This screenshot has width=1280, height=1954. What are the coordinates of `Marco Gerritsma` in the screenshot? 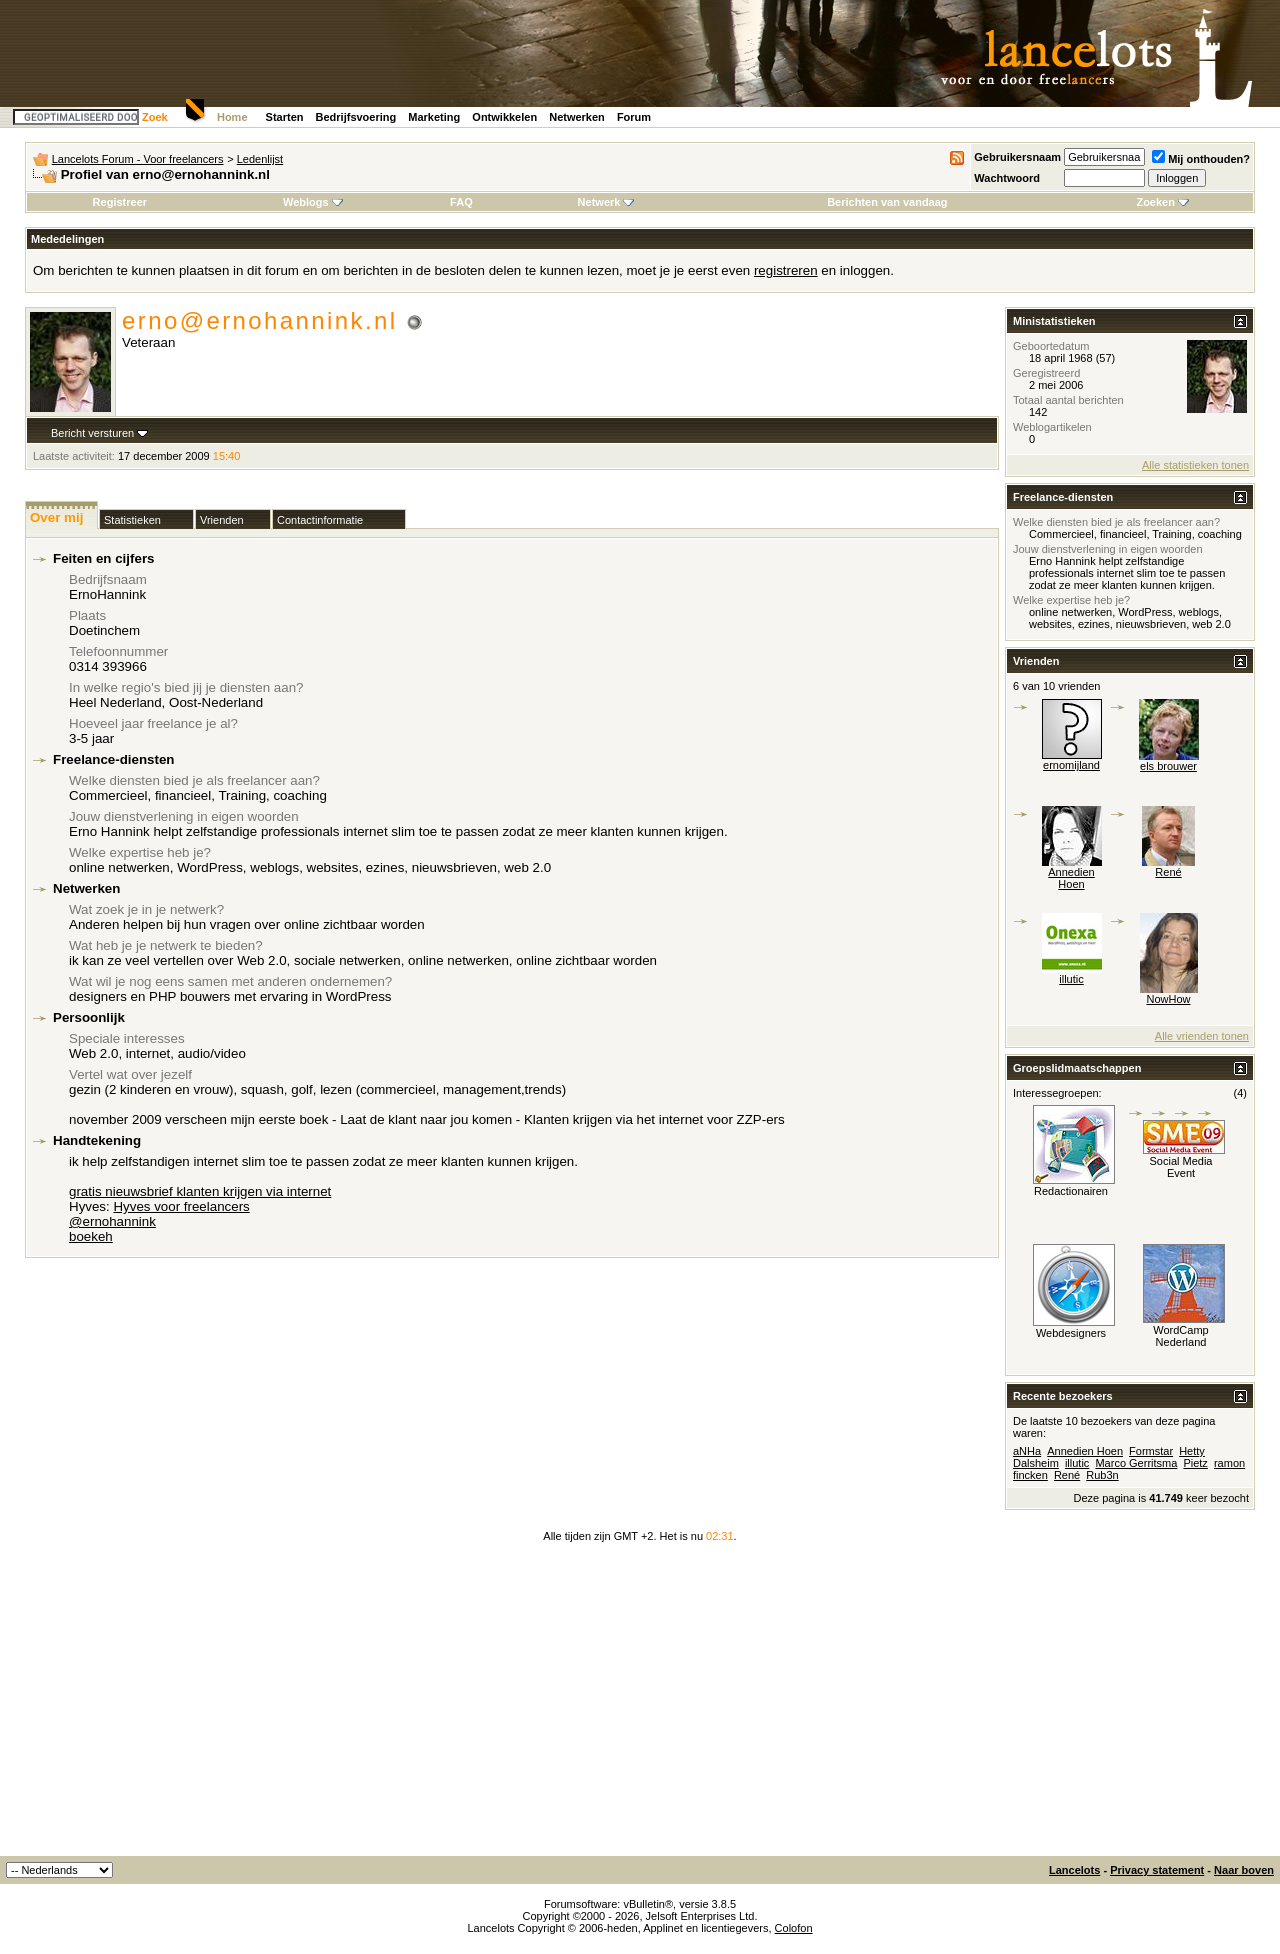 It's located at (1136, 1463).